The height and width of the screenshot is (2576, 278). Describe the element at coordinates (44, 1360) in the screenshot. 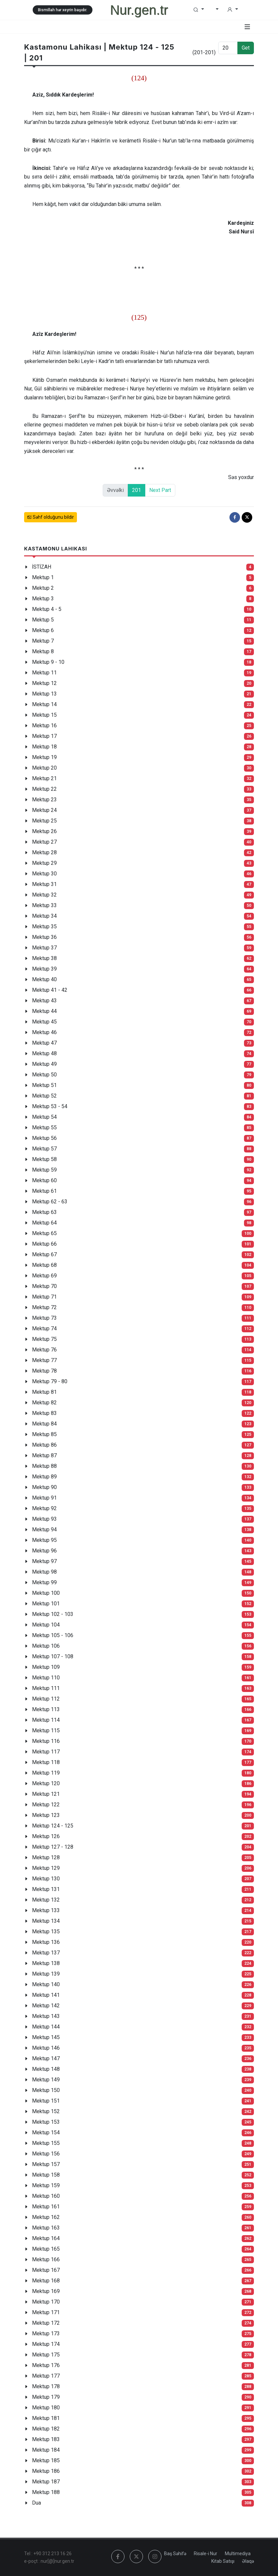

I see `Mektup 77` at that location.